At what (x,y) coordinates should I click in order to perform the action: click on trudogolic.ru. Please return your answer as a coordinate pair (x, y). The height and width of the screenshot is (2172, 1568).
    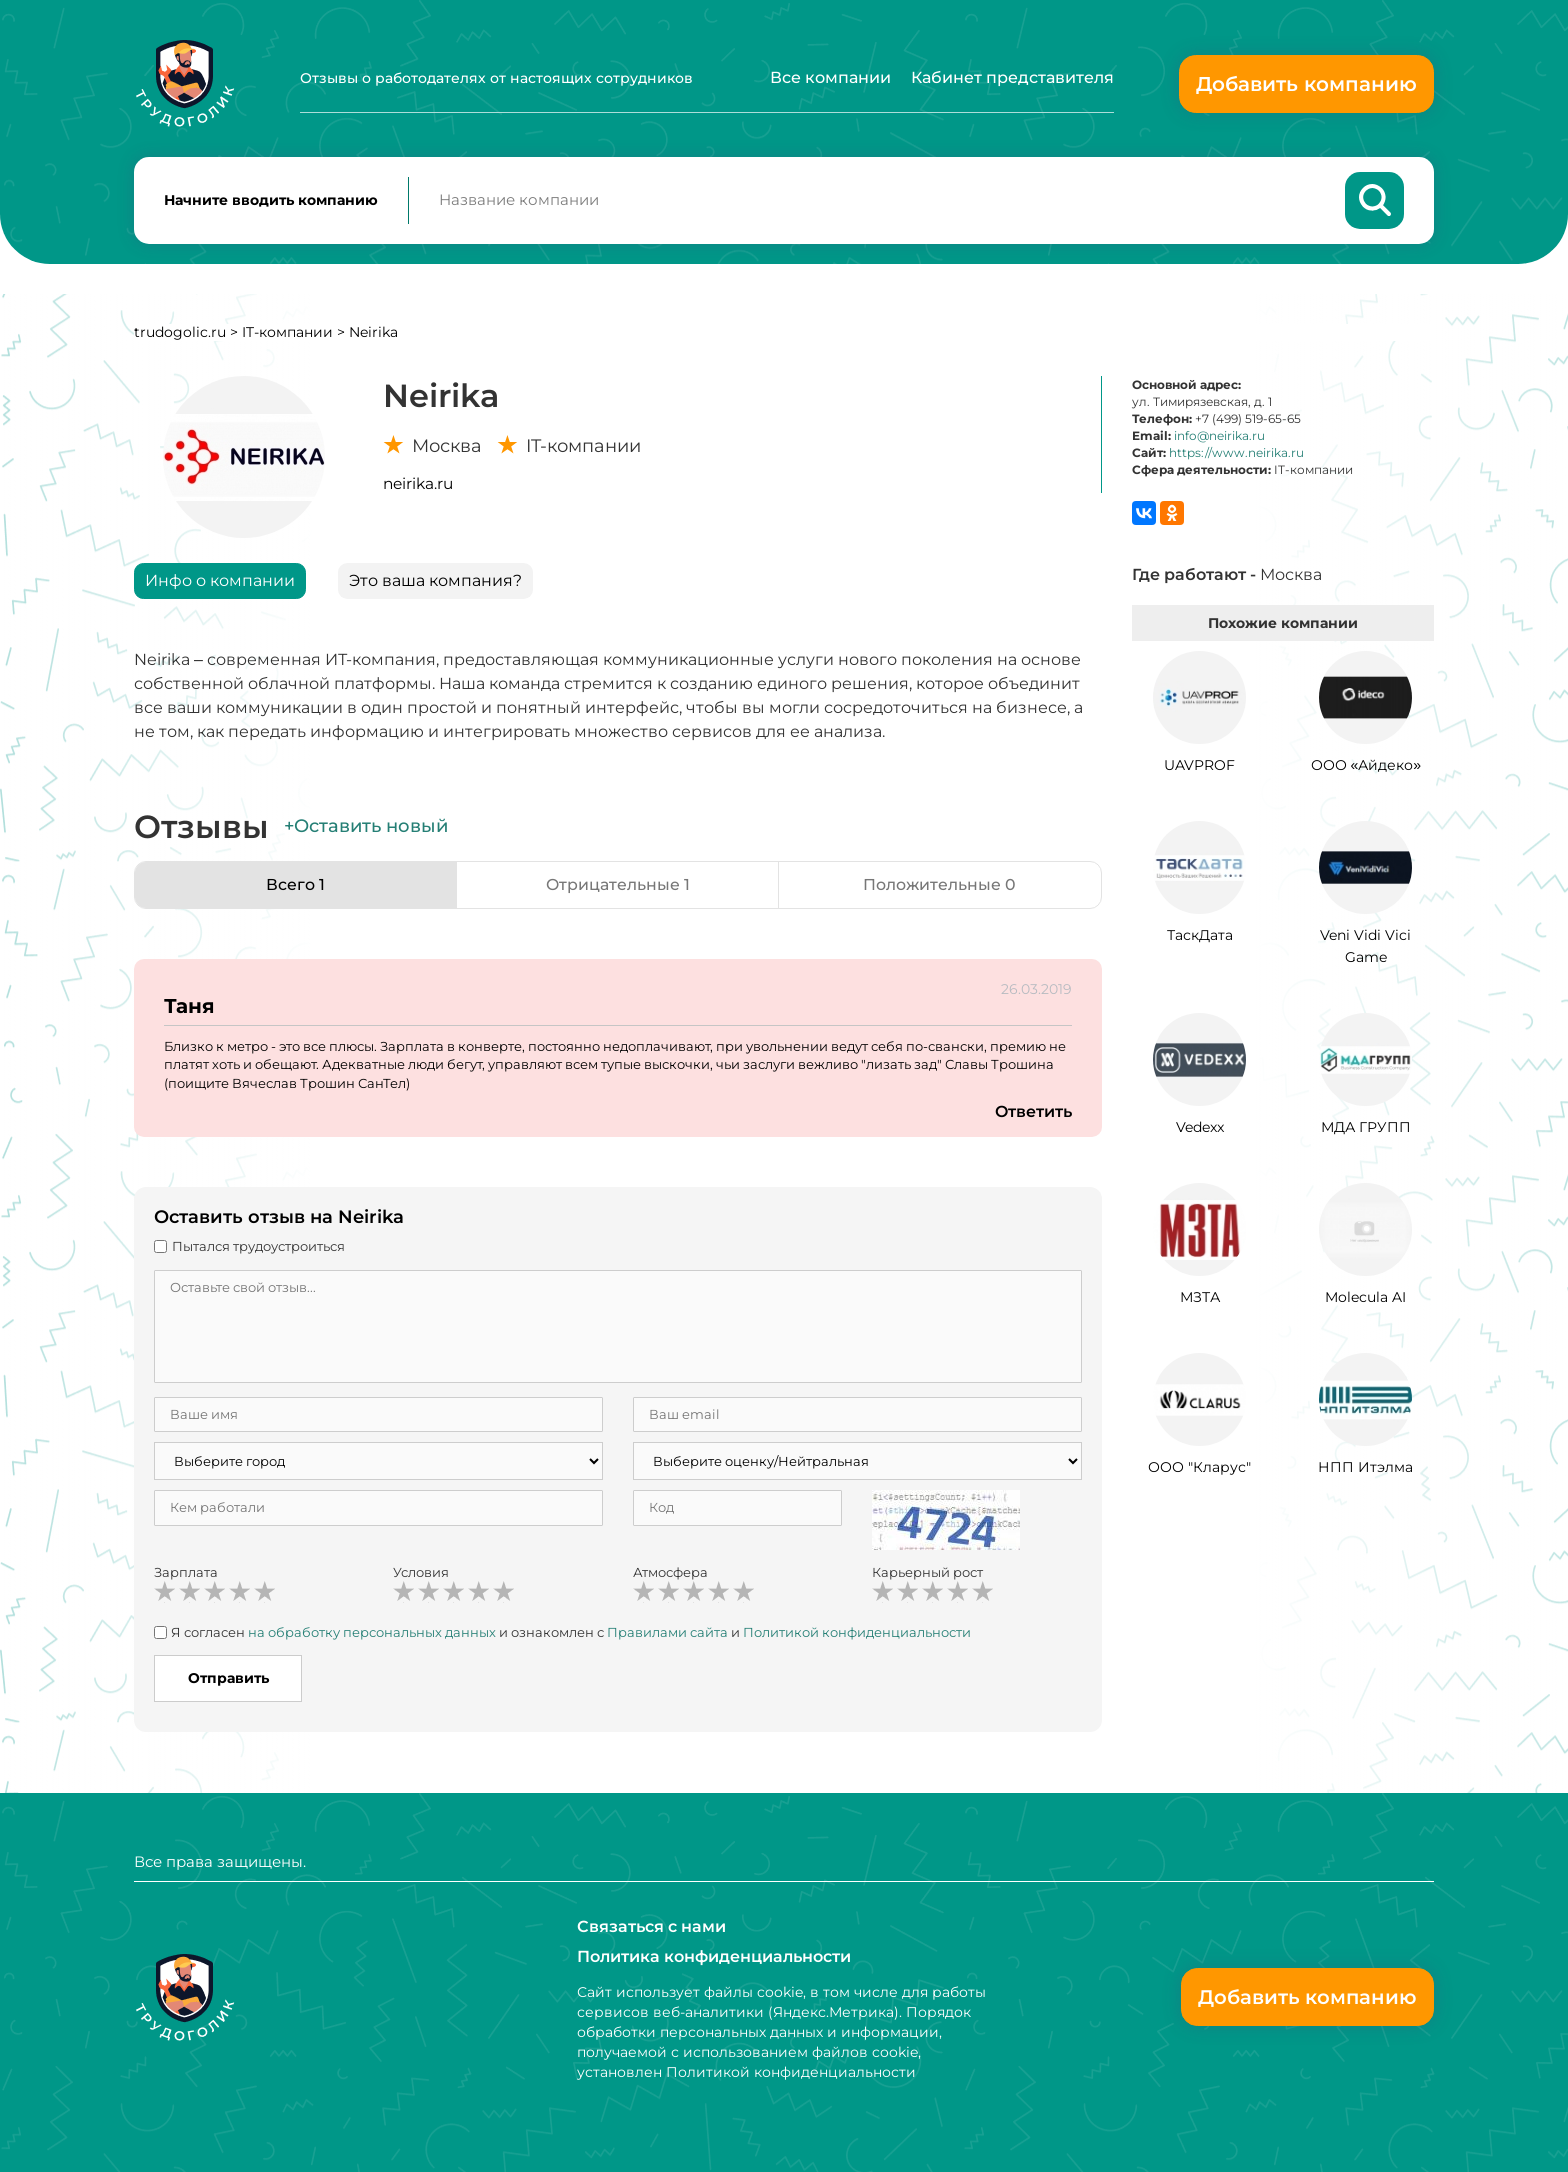
    Looking at the image, I should click on (180, 333).